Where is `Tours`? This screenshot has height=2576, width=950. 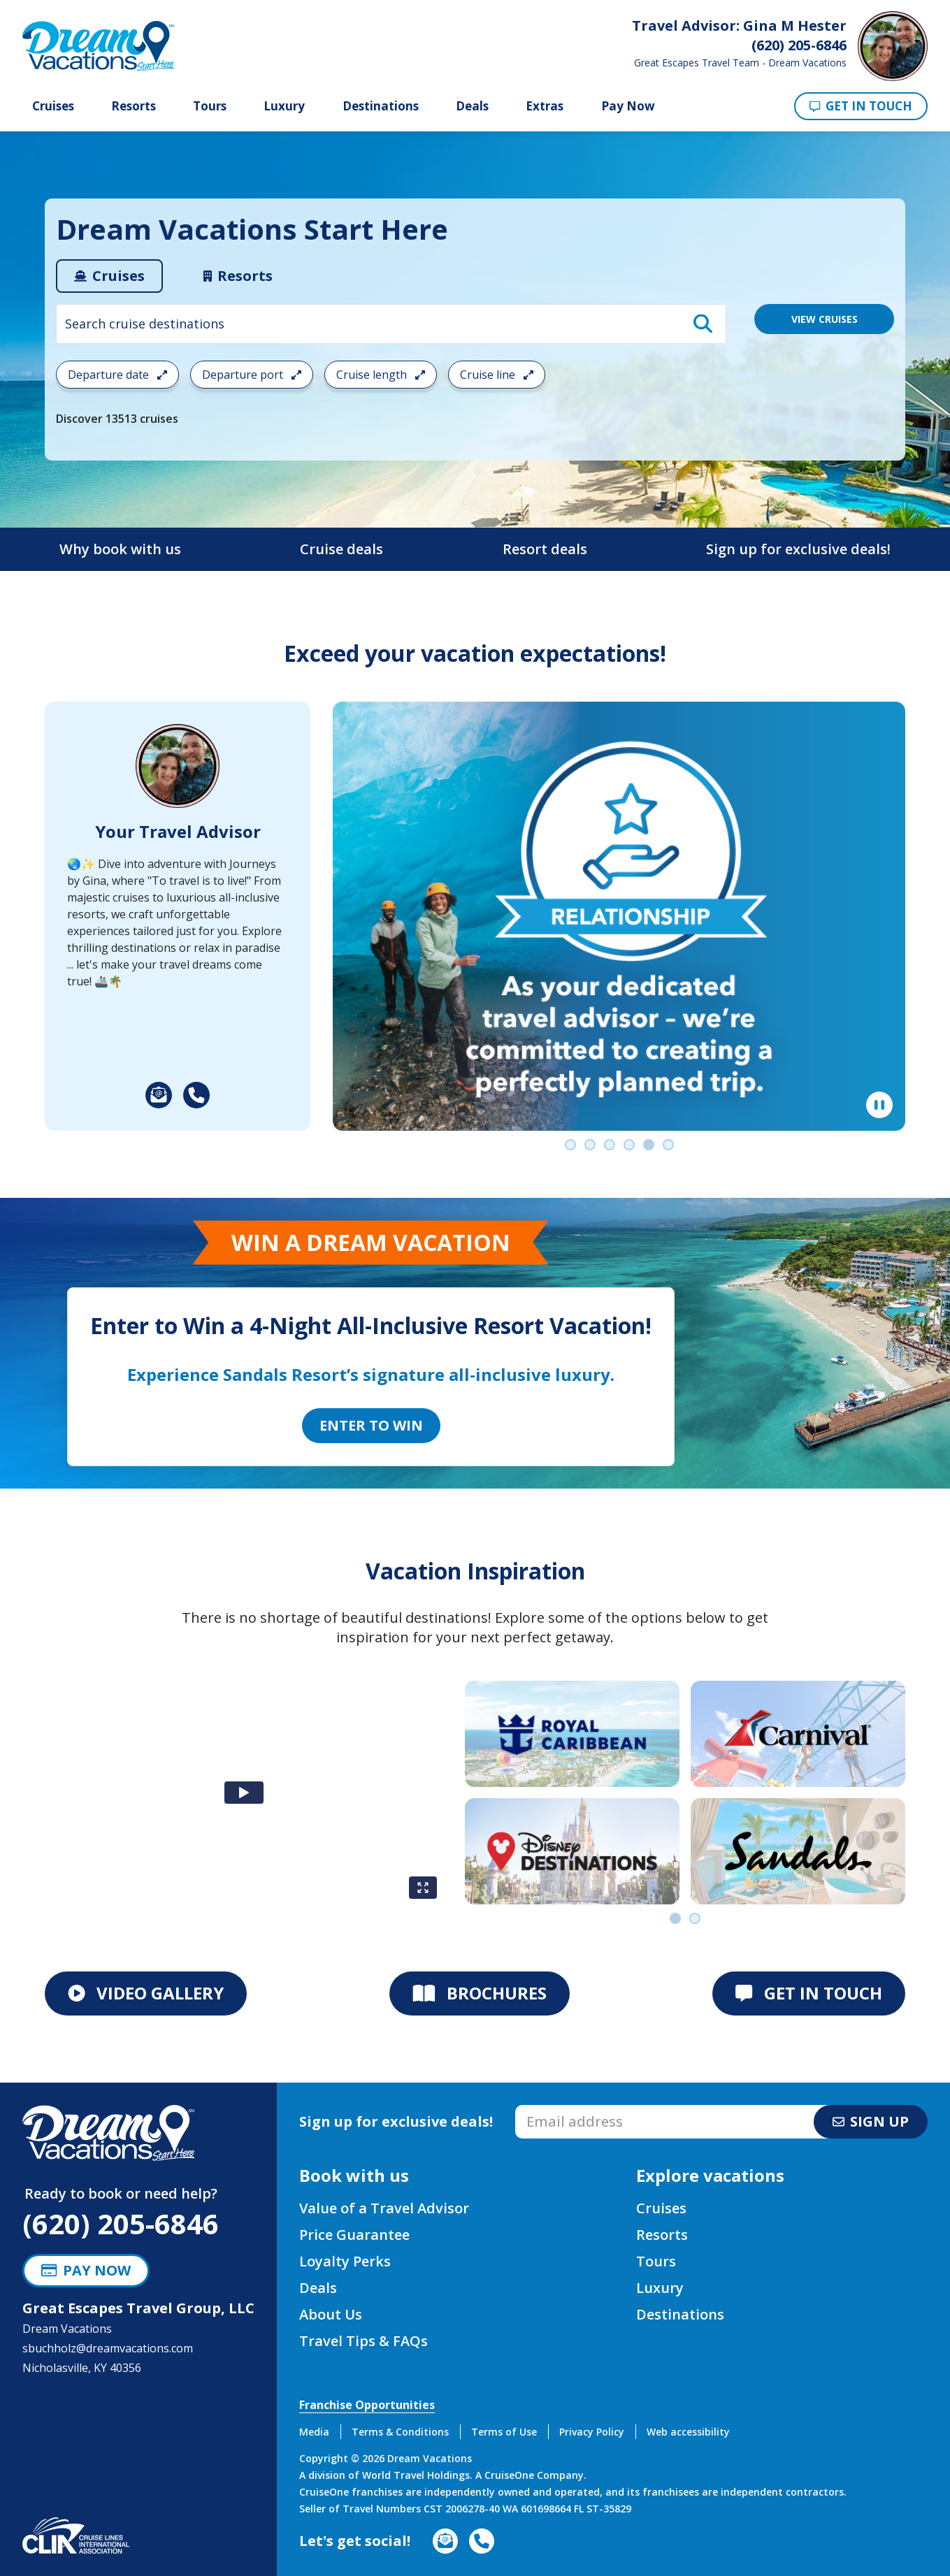
Tours is located at coordinates (209, 106).